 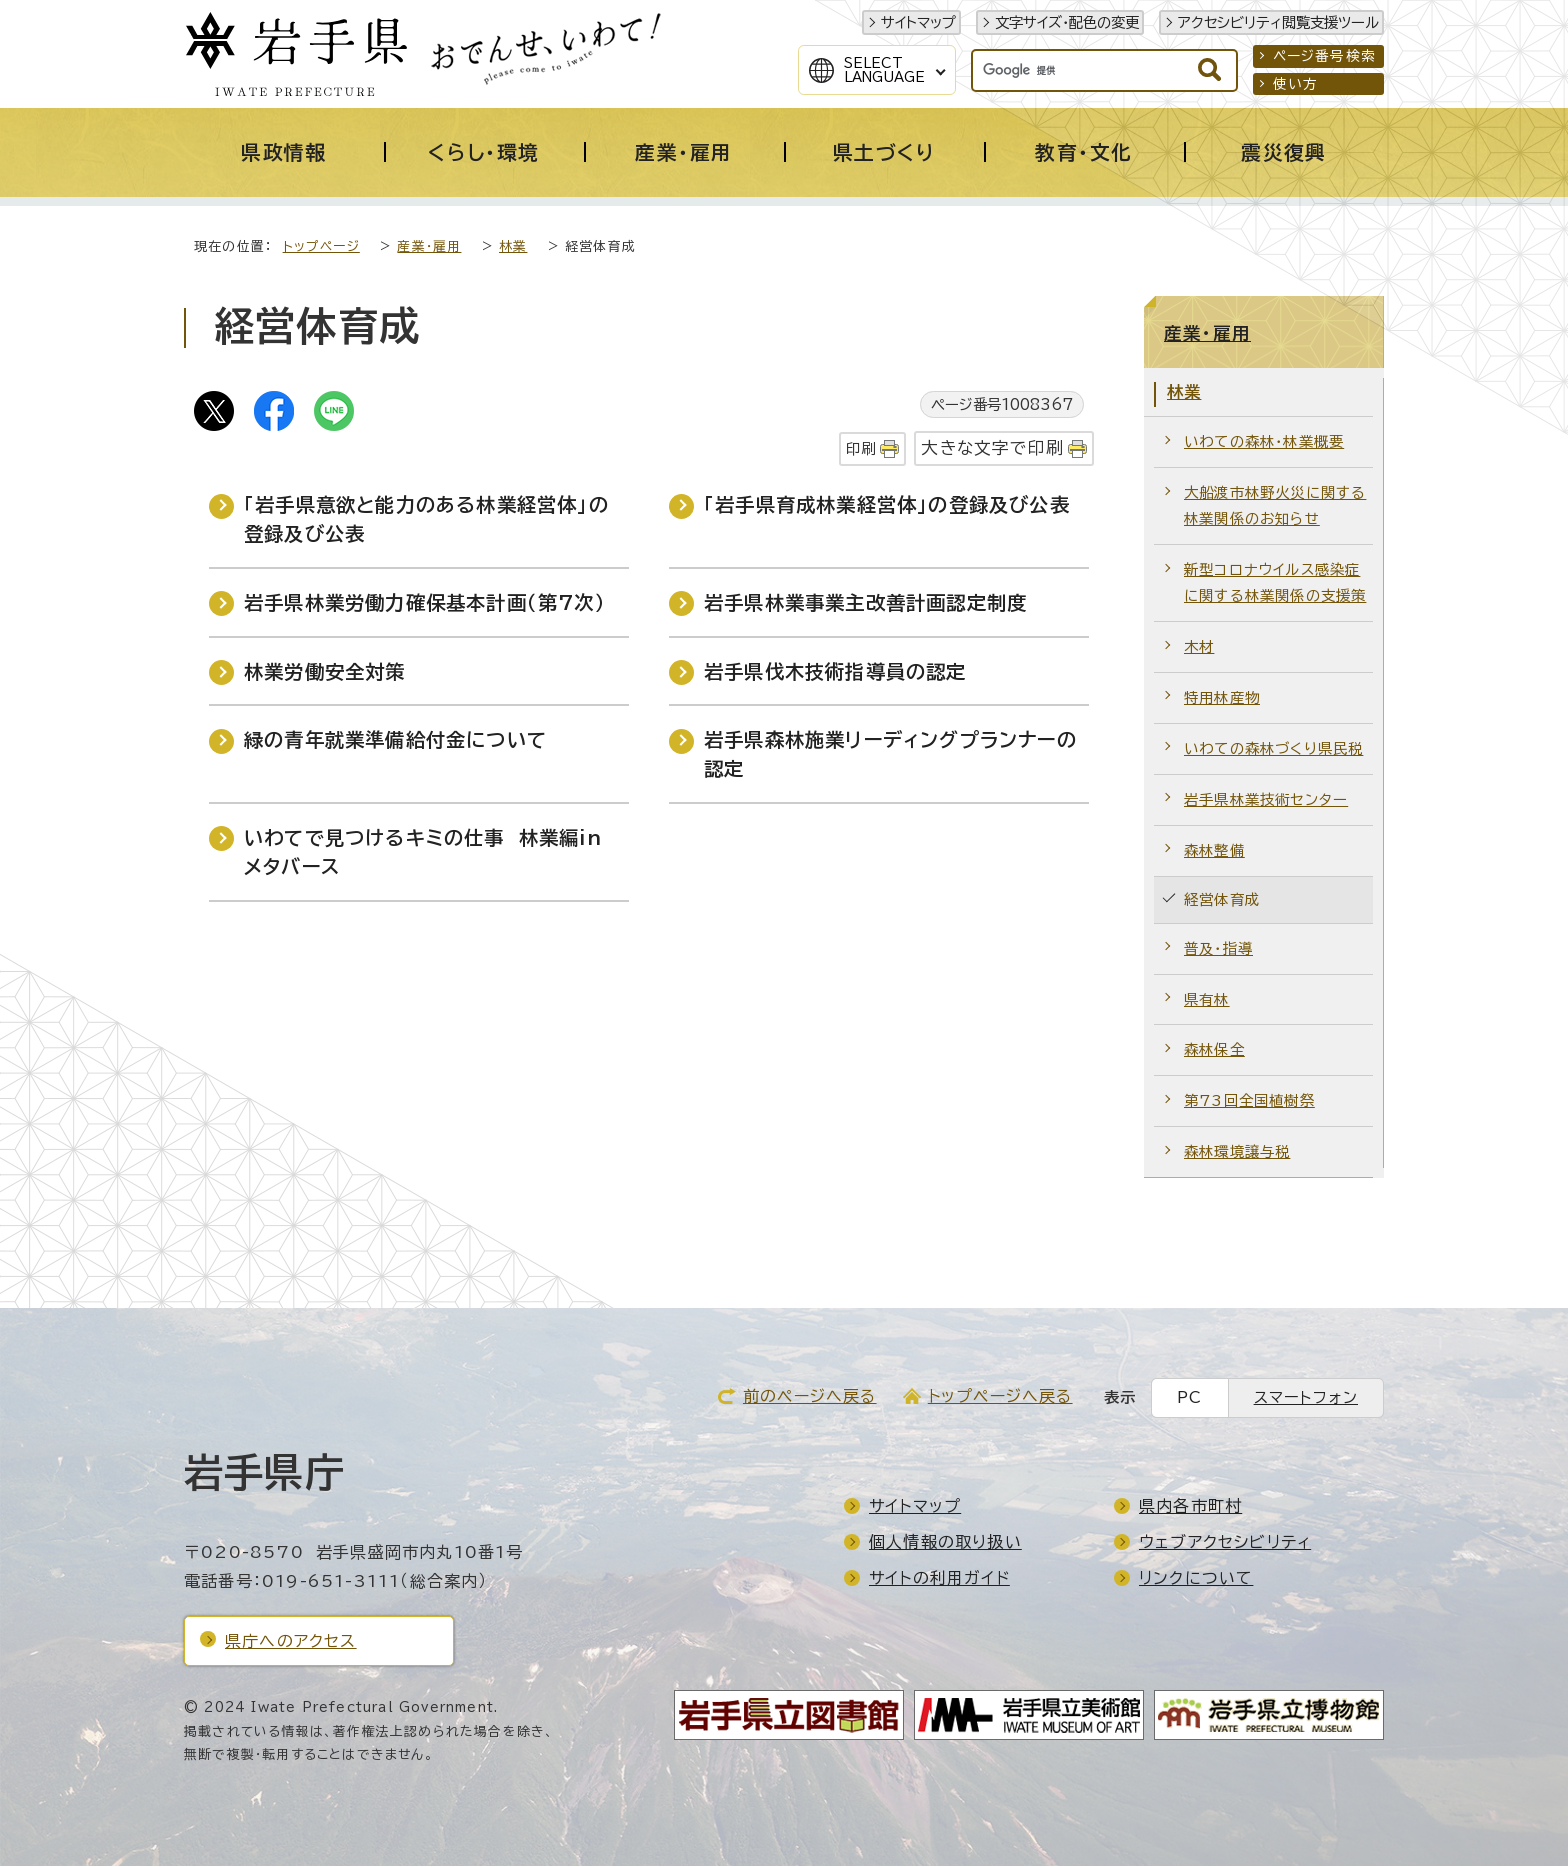 What do you see at coordinates (835, 672) in the screenshot?
I see `岩手県伐木技術指導員の認定` at bounding box center [835, 672].